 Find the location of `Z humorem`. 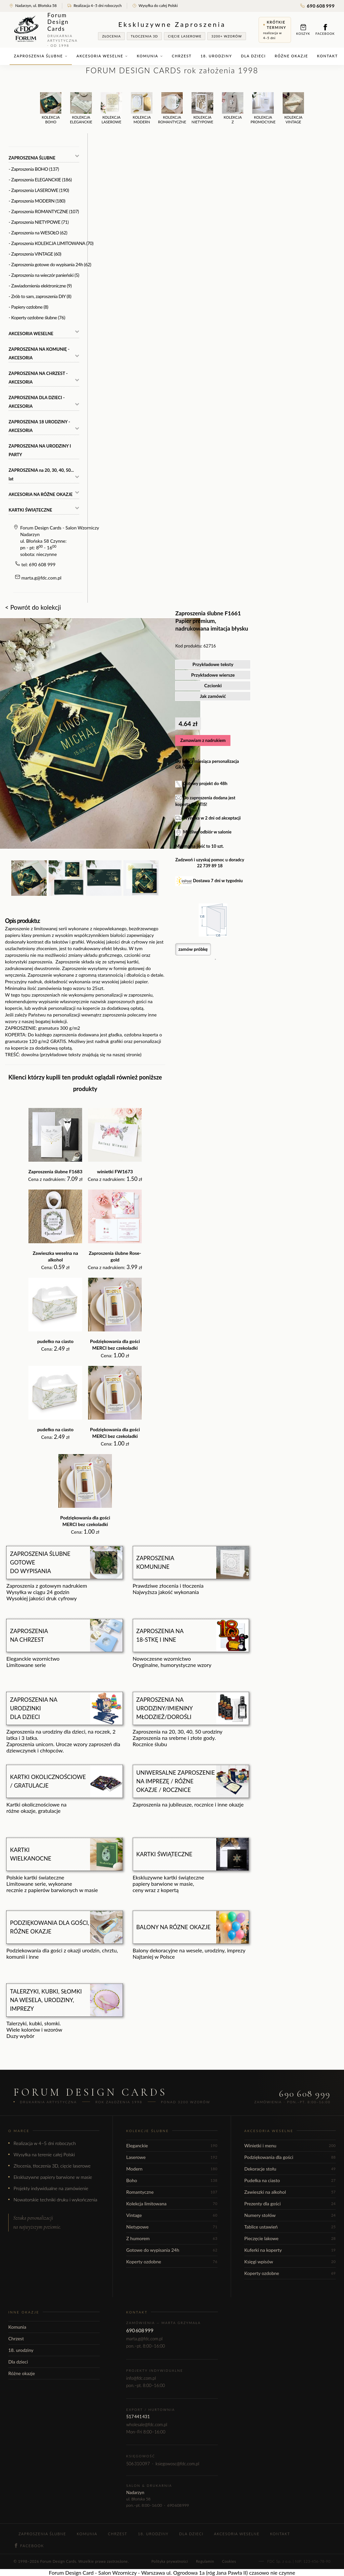

Z humorem is located at coordinates (171, 2238).